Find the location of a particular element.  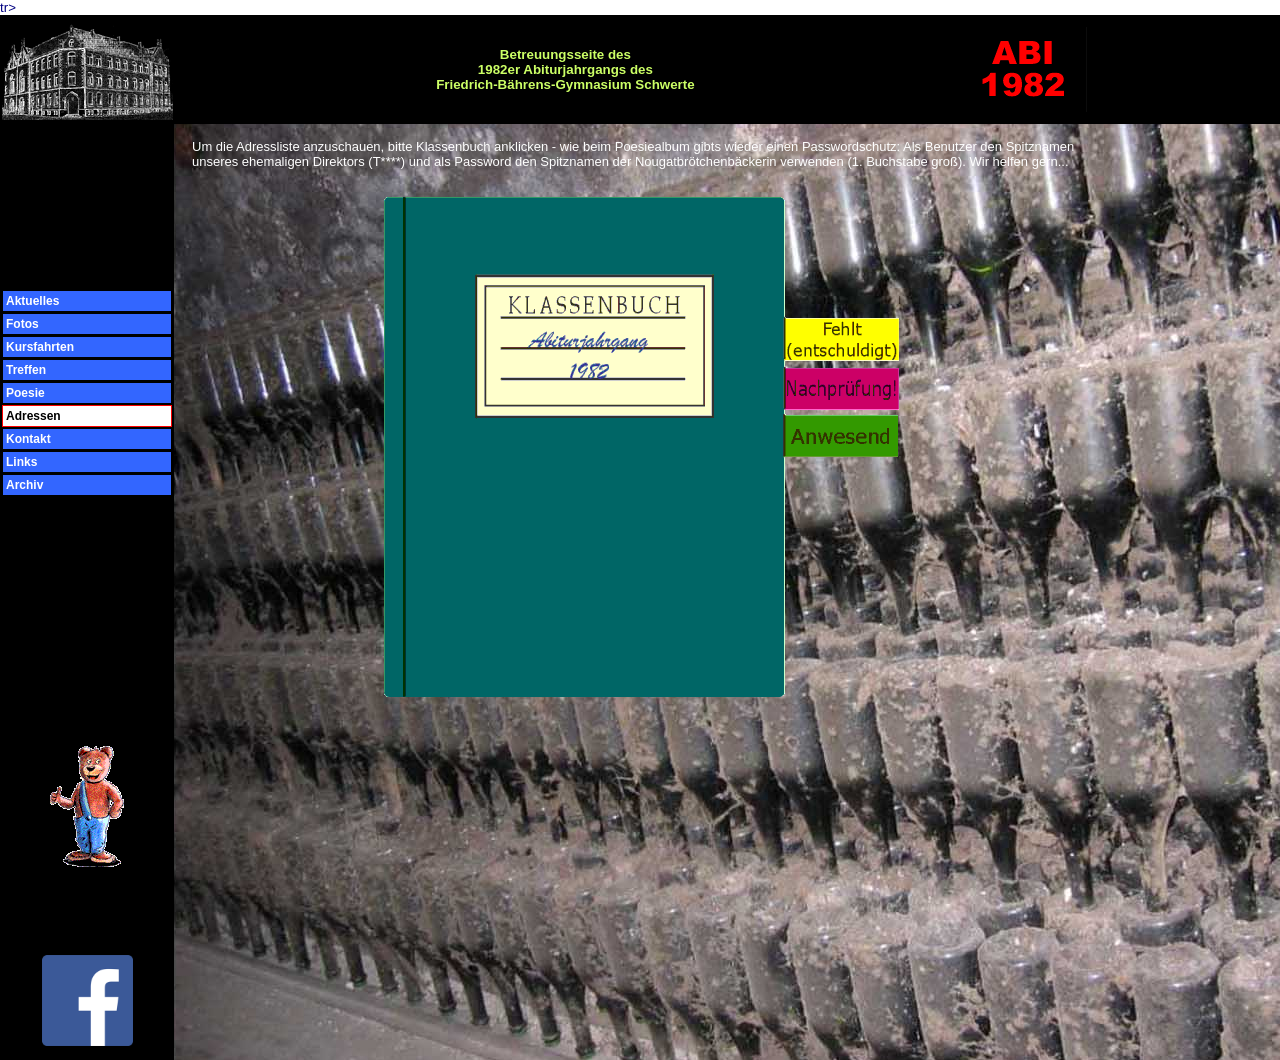

Fotos is located at coordinates (22, 324).